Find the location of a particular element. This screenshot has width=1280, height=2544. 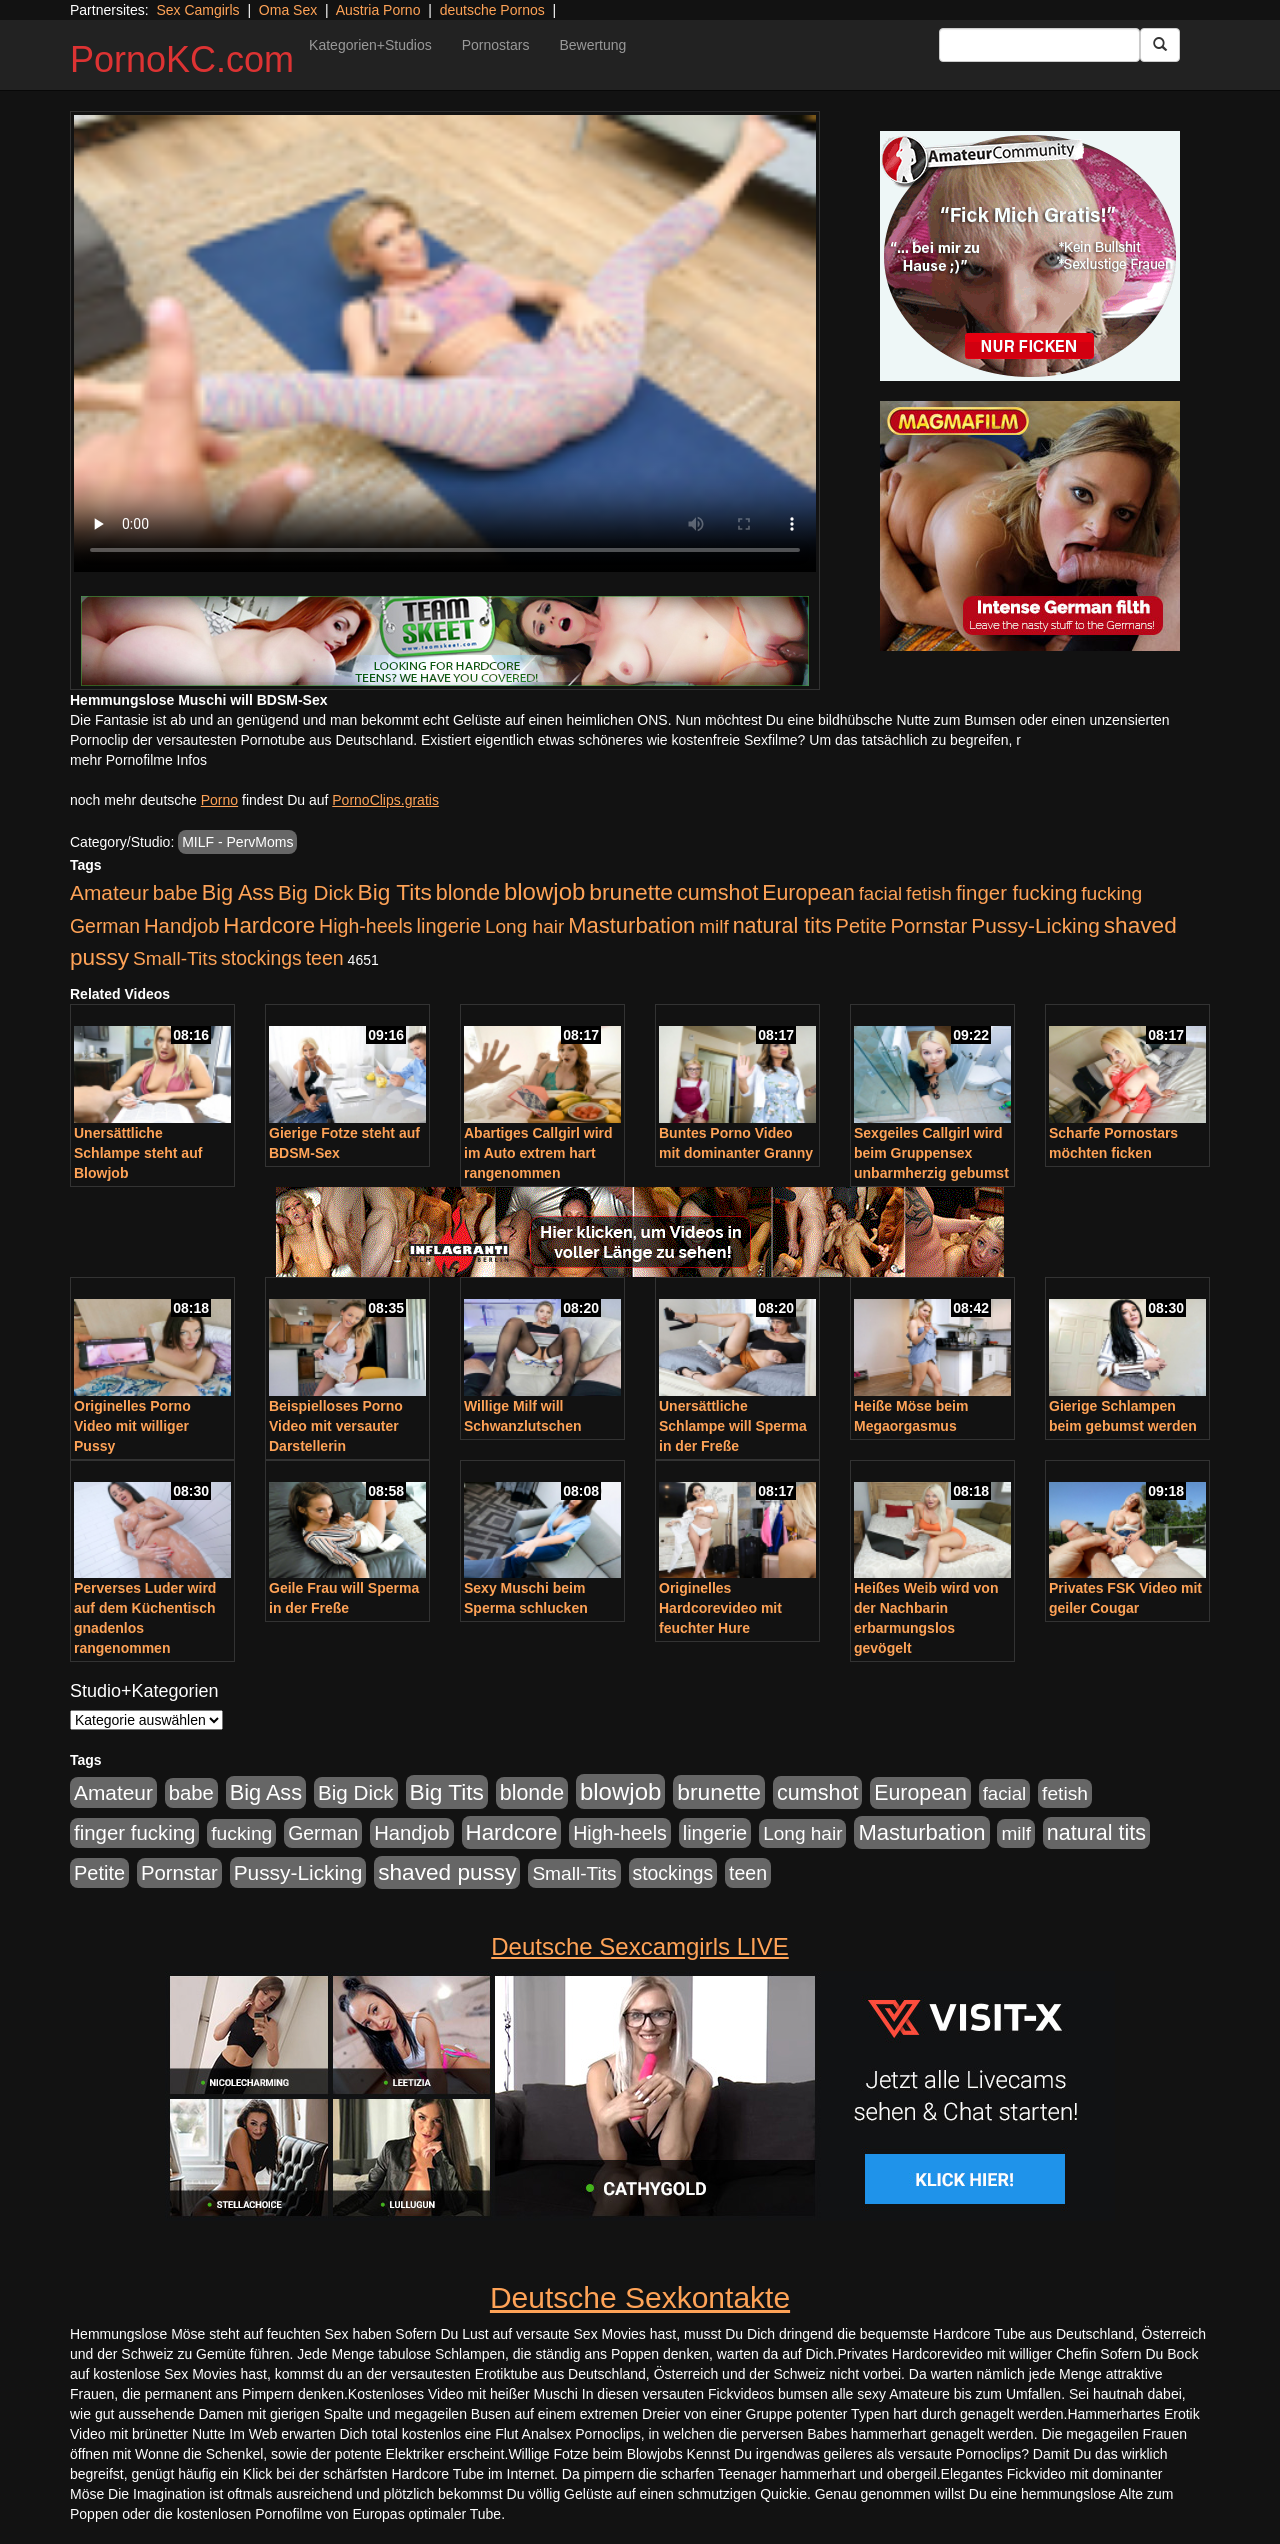

Hardcore [Hardcore (1.371 Einträge)] is located at coordinates (269, 925).